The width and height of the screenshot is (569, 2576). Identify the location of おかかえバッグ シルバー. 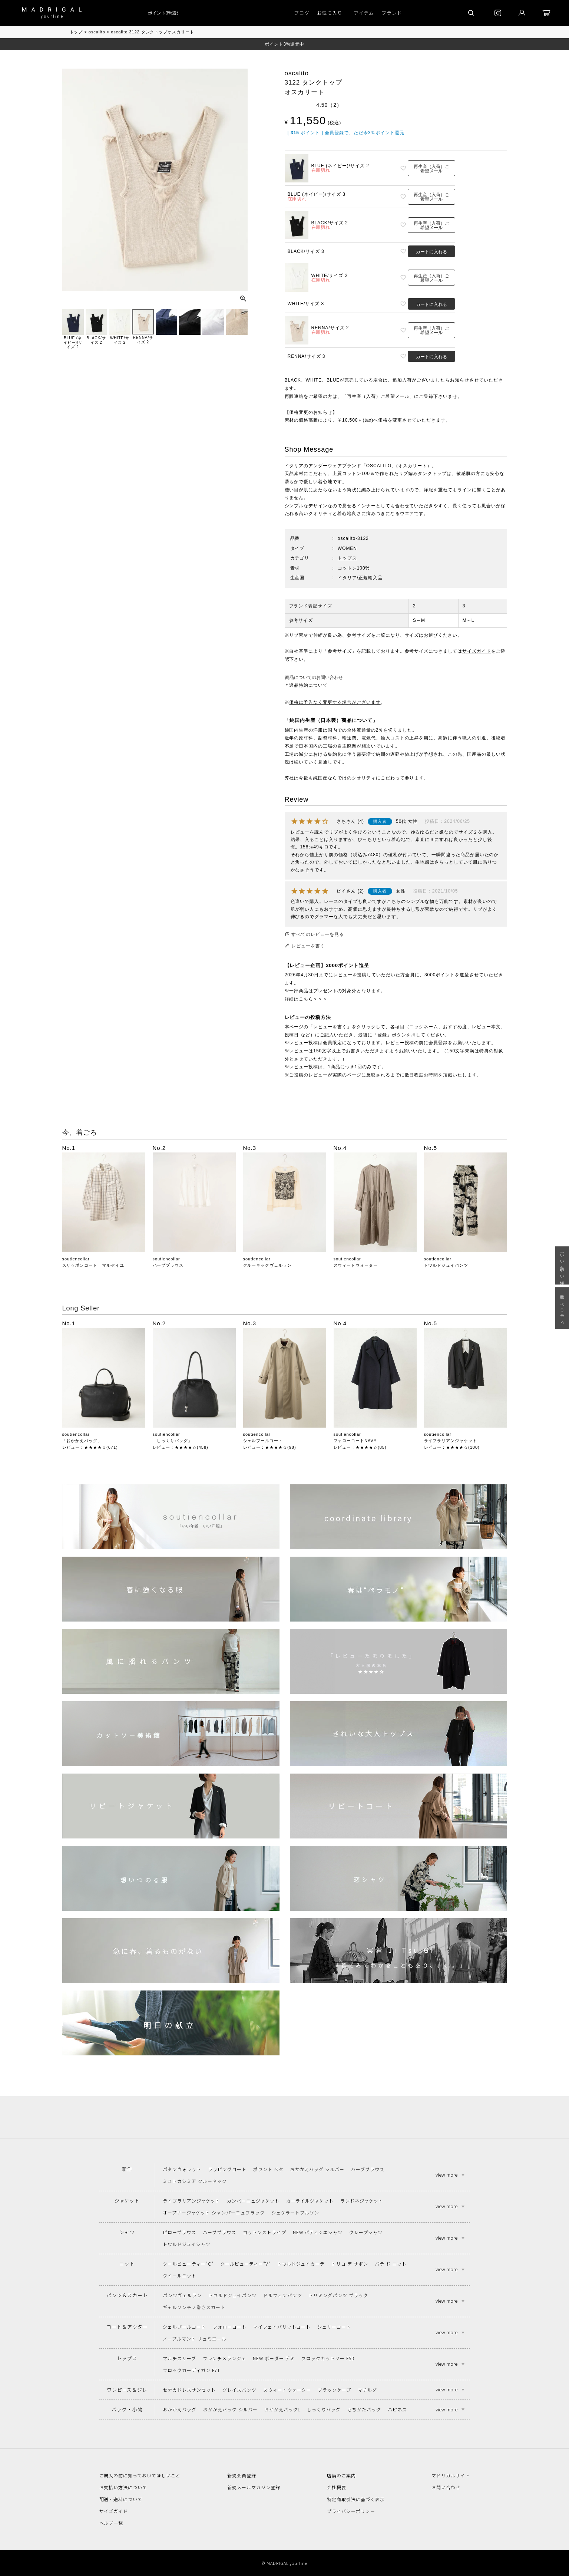
(317, 2169).